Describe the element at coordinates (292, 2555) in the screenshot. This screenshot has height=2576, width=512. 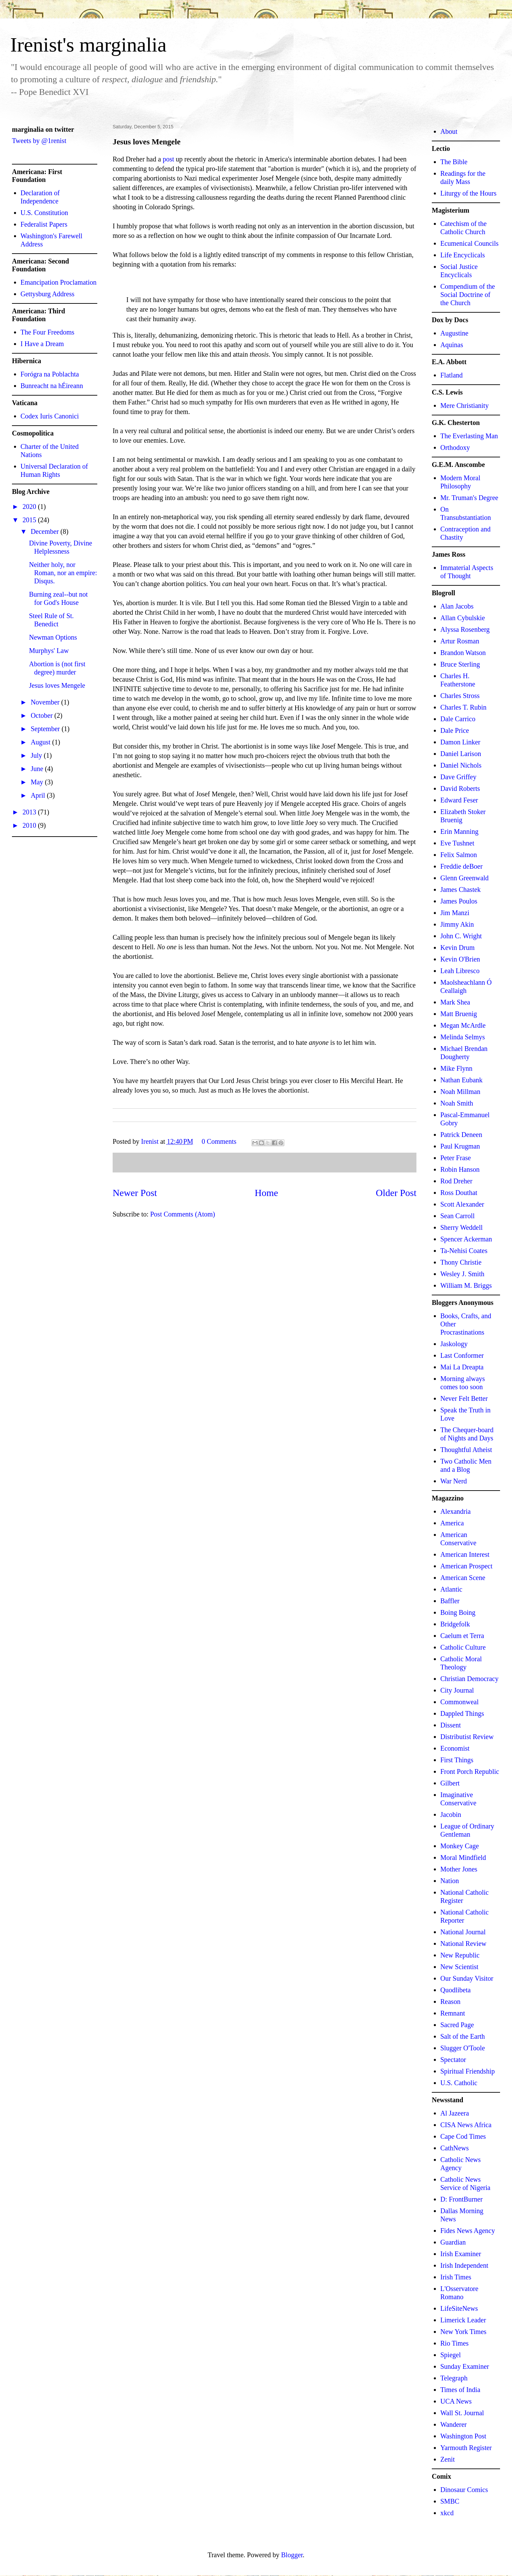
I see `Blogger` at that location.